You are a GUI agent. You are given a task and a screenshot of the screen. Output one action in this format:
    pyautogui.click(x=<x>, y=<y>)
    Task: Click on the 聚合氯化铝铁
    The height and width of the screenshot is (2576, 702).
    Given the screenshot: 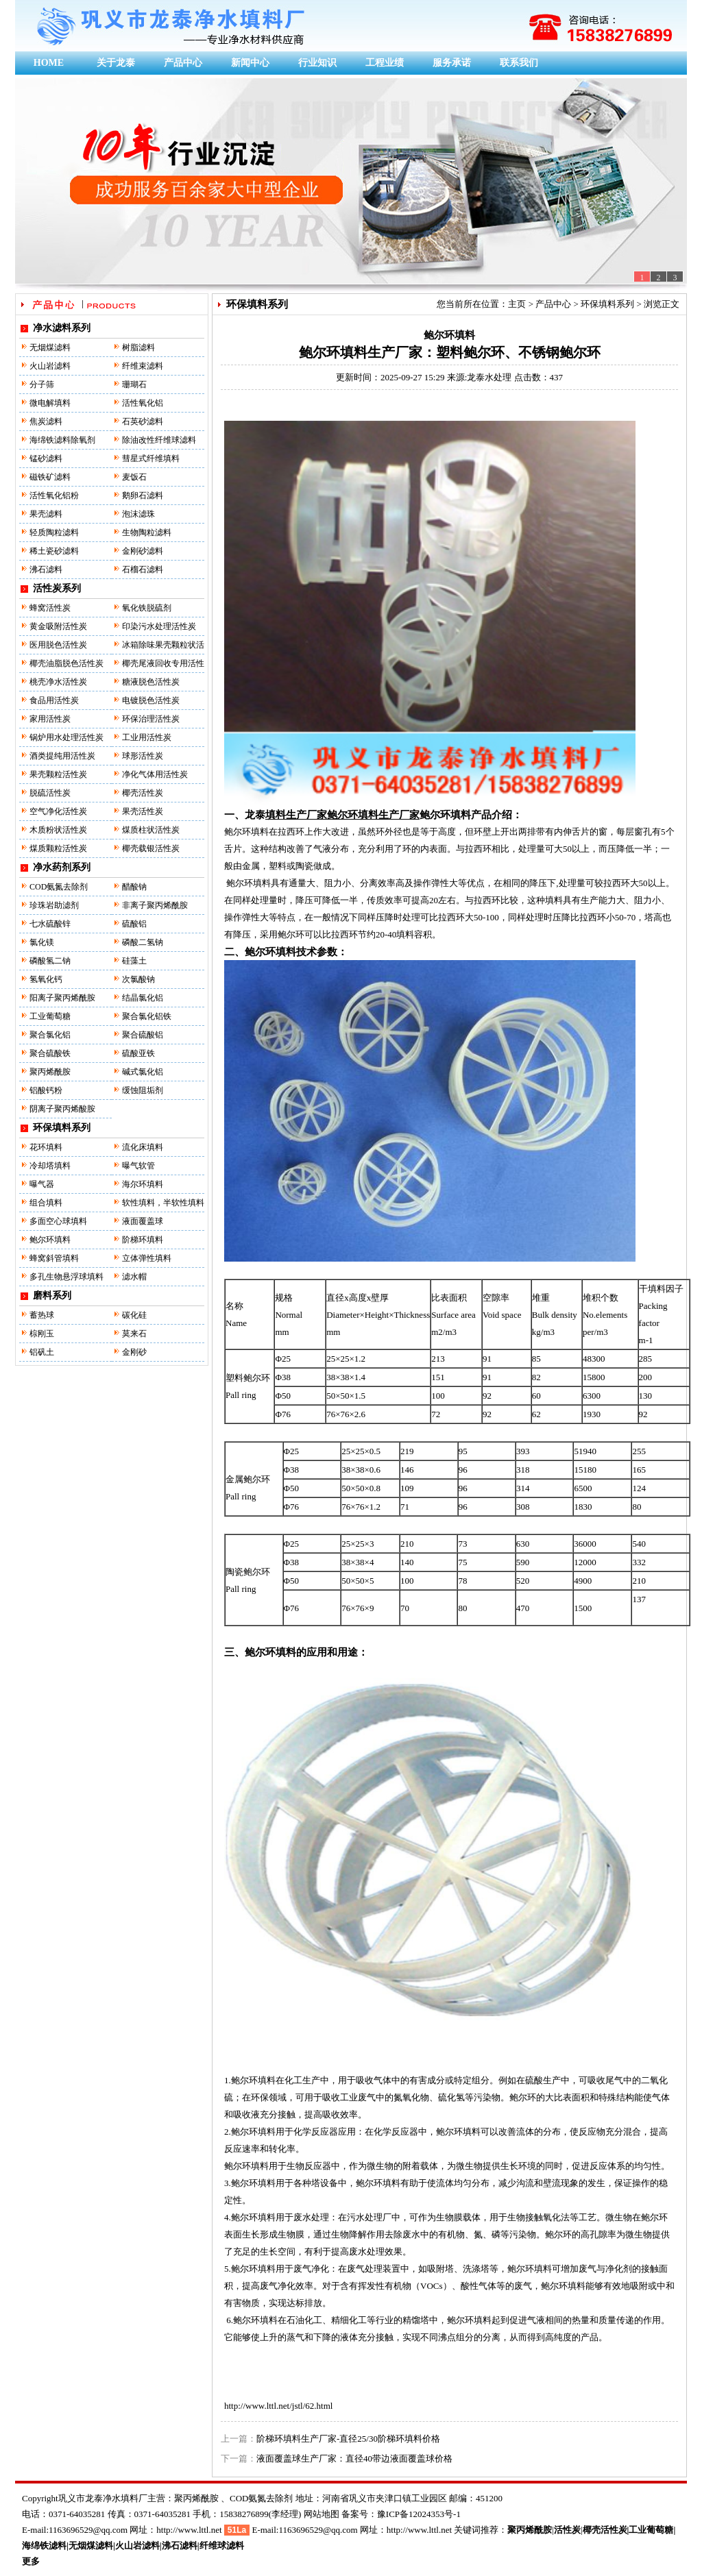 What is the action you would take?
    pyautogui.click(x=146, y=1016)
    